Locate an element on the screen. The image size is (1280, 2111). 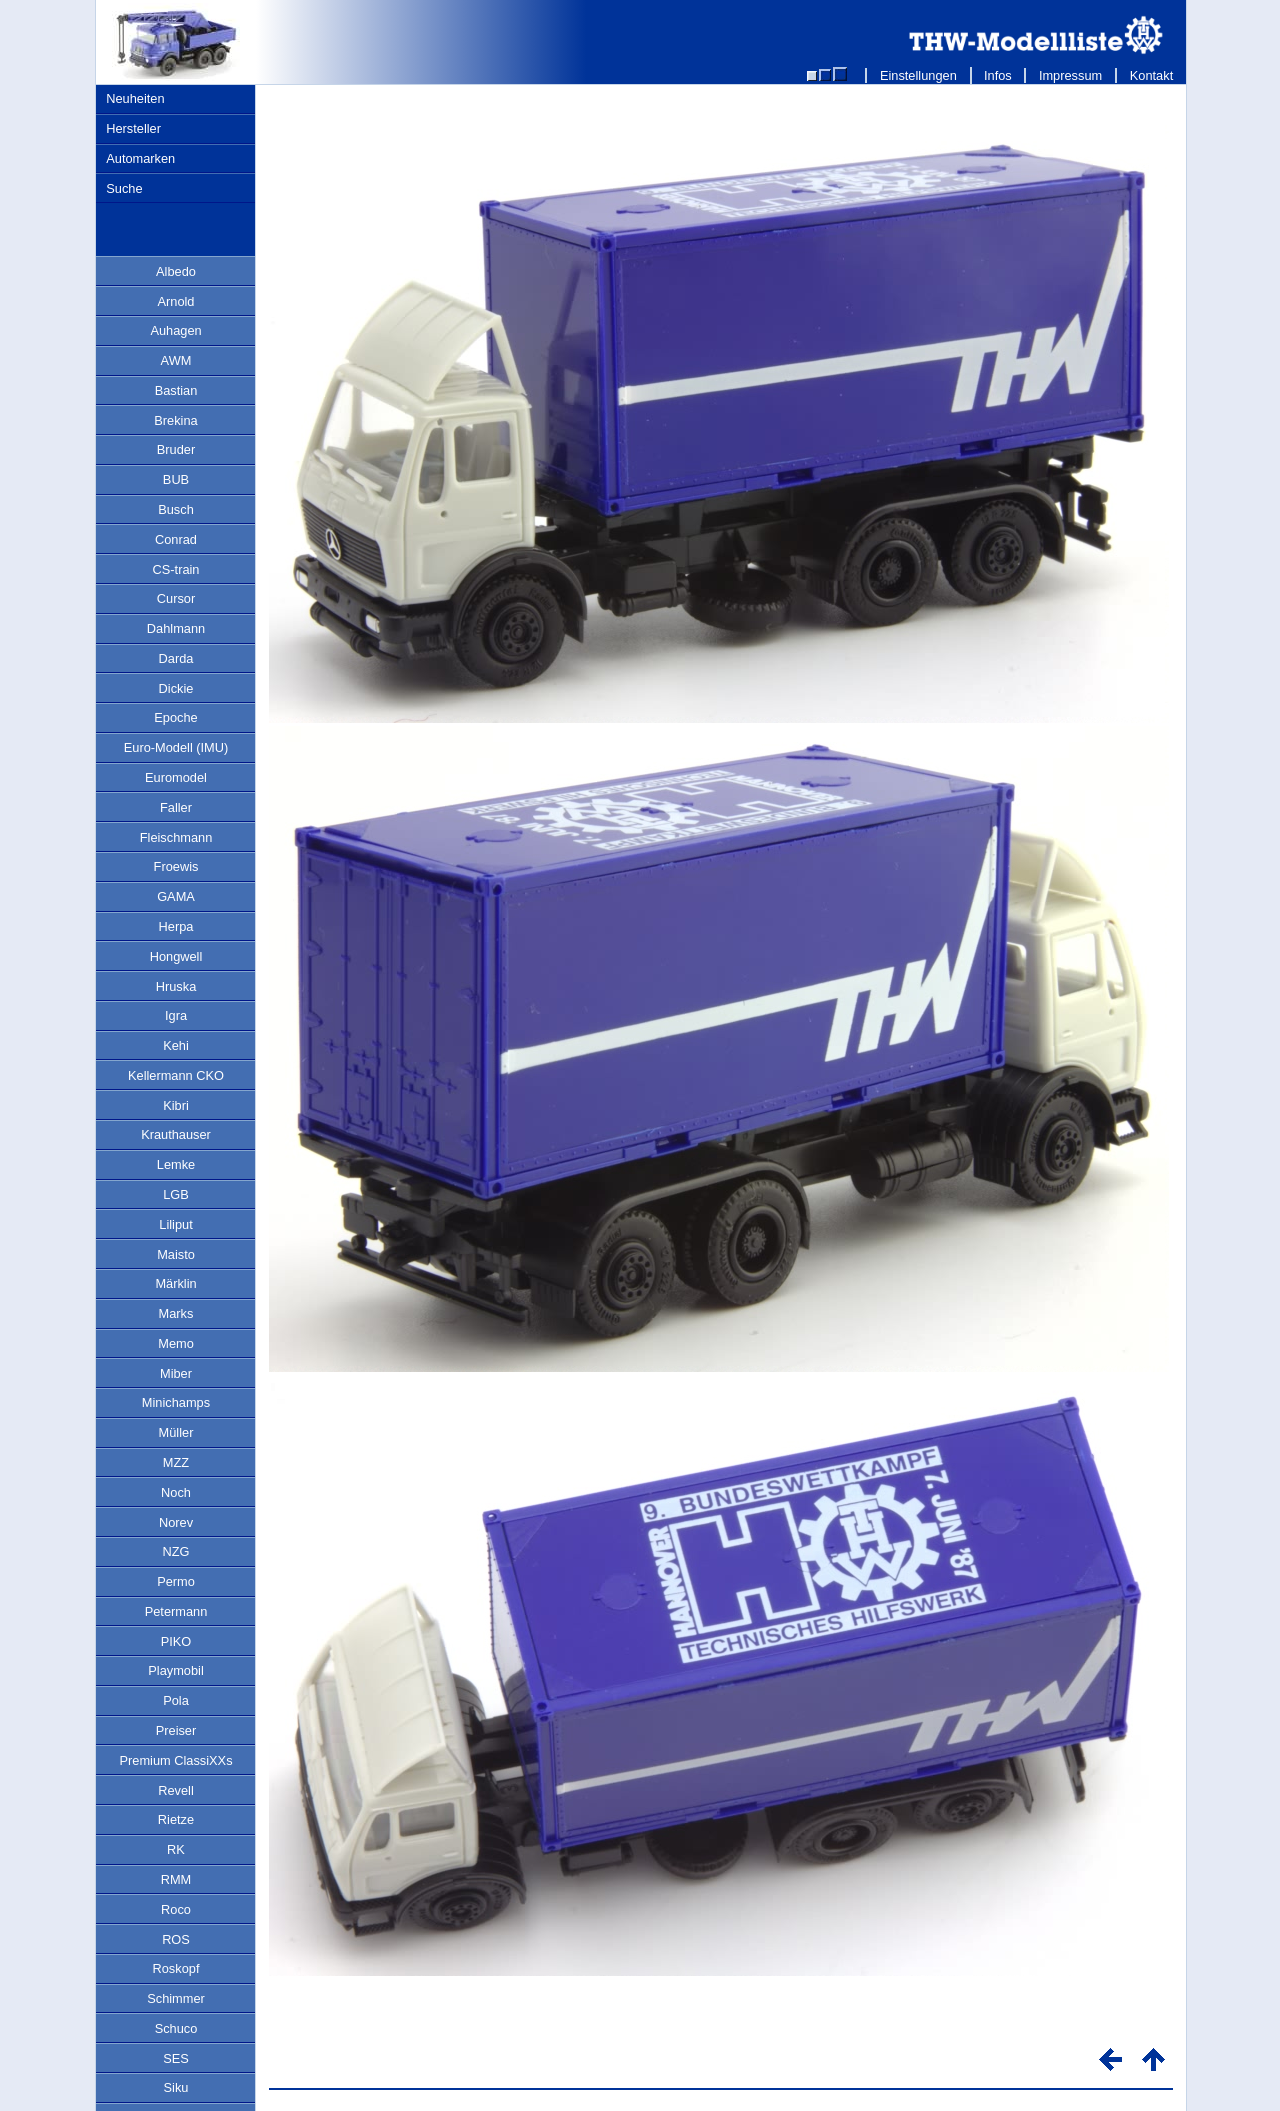
Kibri is located at coordinates (176, 1105).